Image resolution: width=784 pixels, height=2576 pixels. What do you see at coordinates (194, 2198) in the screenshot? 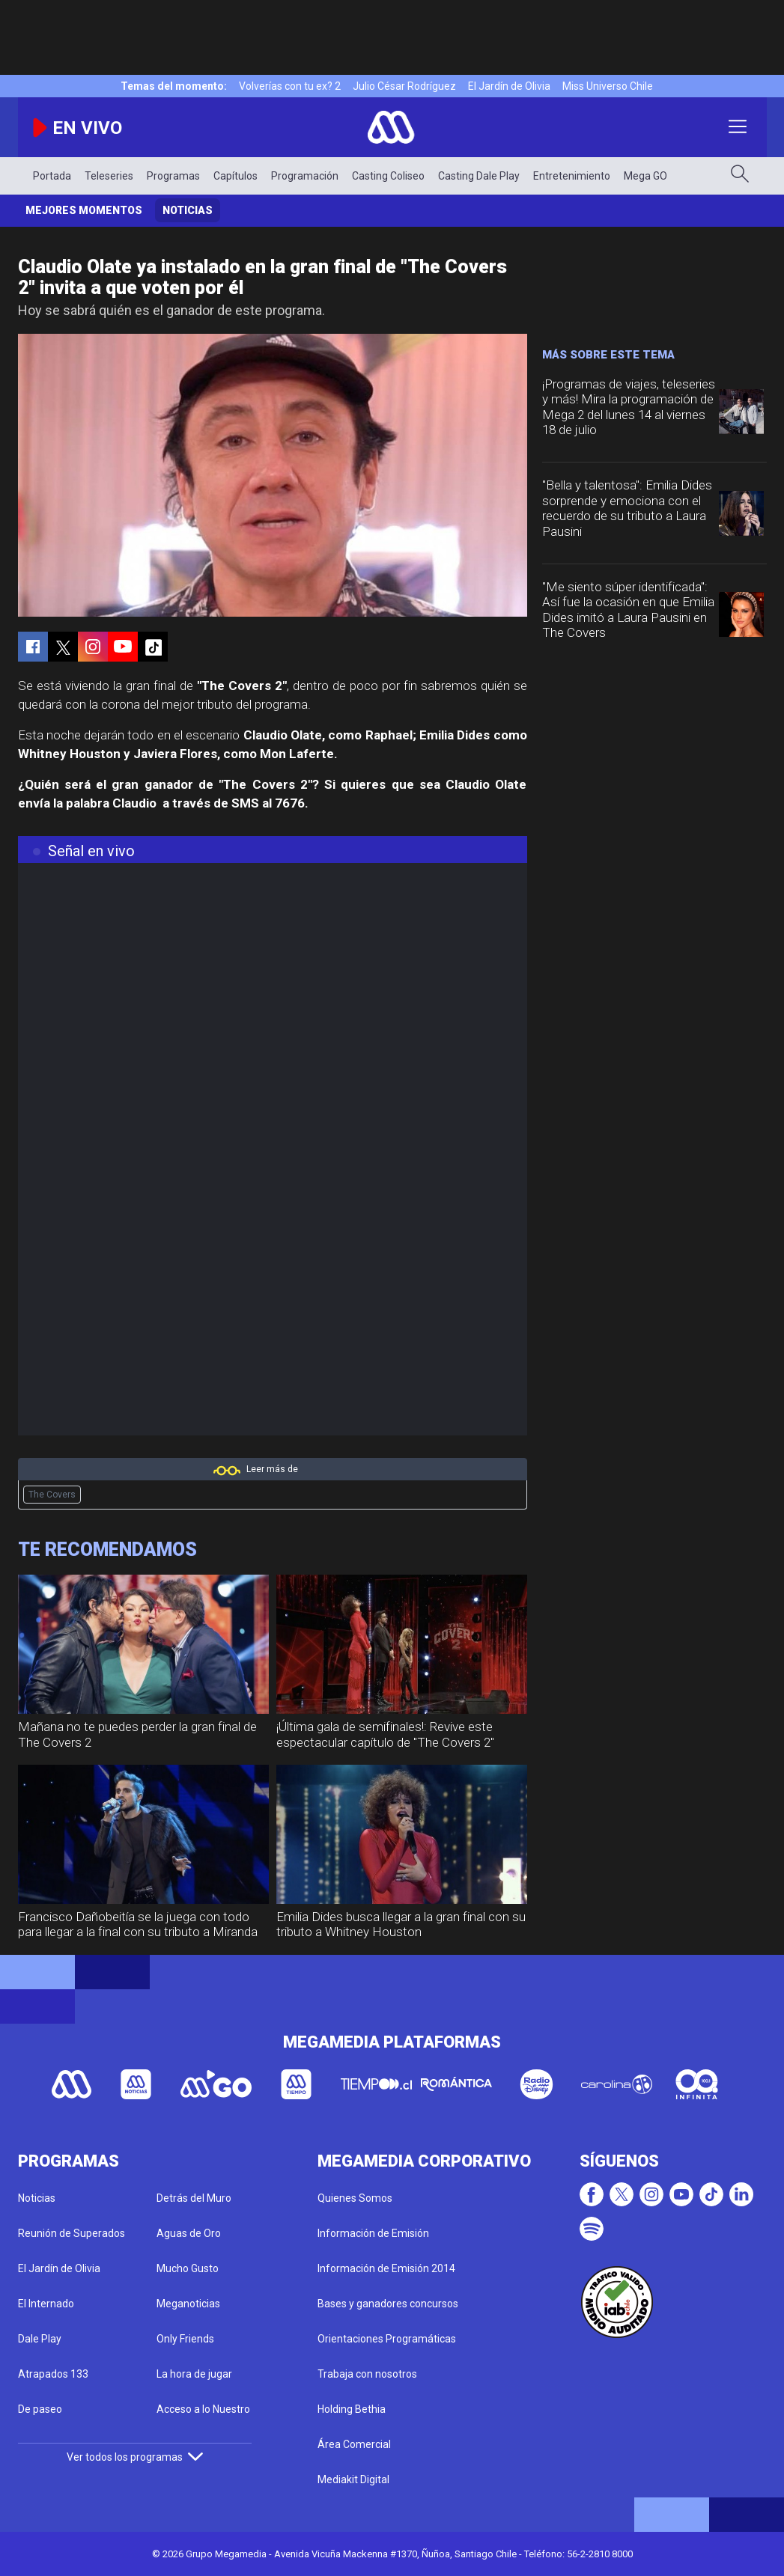
I see `Detrás del Muro` at bounding box center [194, 2198].